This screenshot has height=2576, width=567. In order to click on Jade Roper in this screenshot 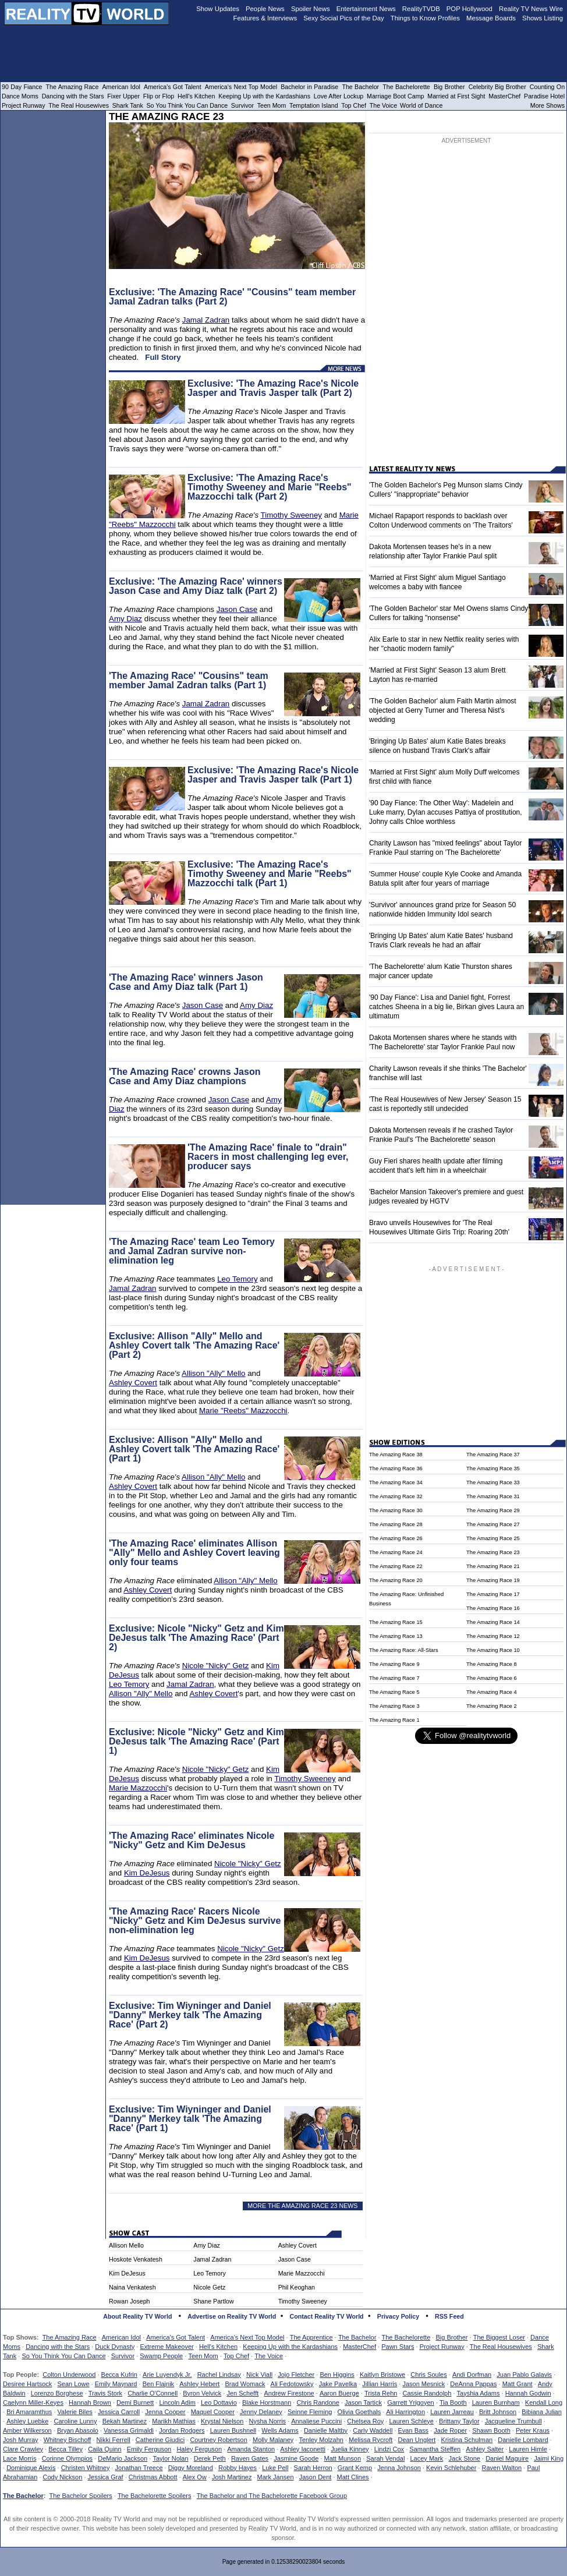, I will do `click(450, 2430)`.